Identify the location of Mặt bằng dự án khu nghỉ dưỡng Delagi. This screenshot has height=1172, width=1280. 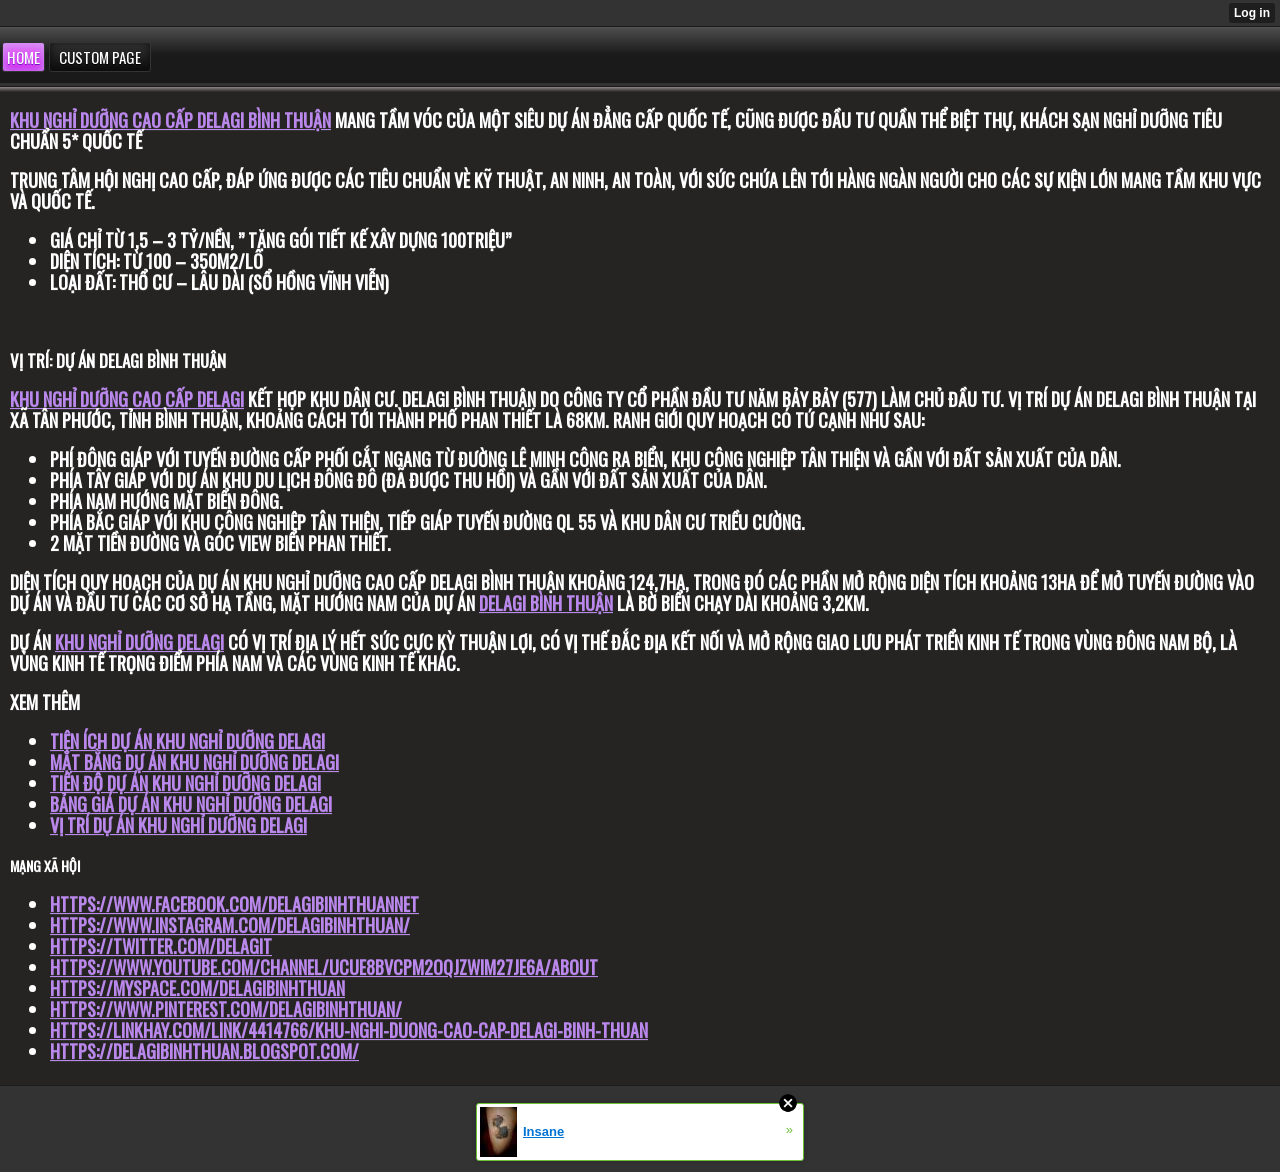
(194, 762).